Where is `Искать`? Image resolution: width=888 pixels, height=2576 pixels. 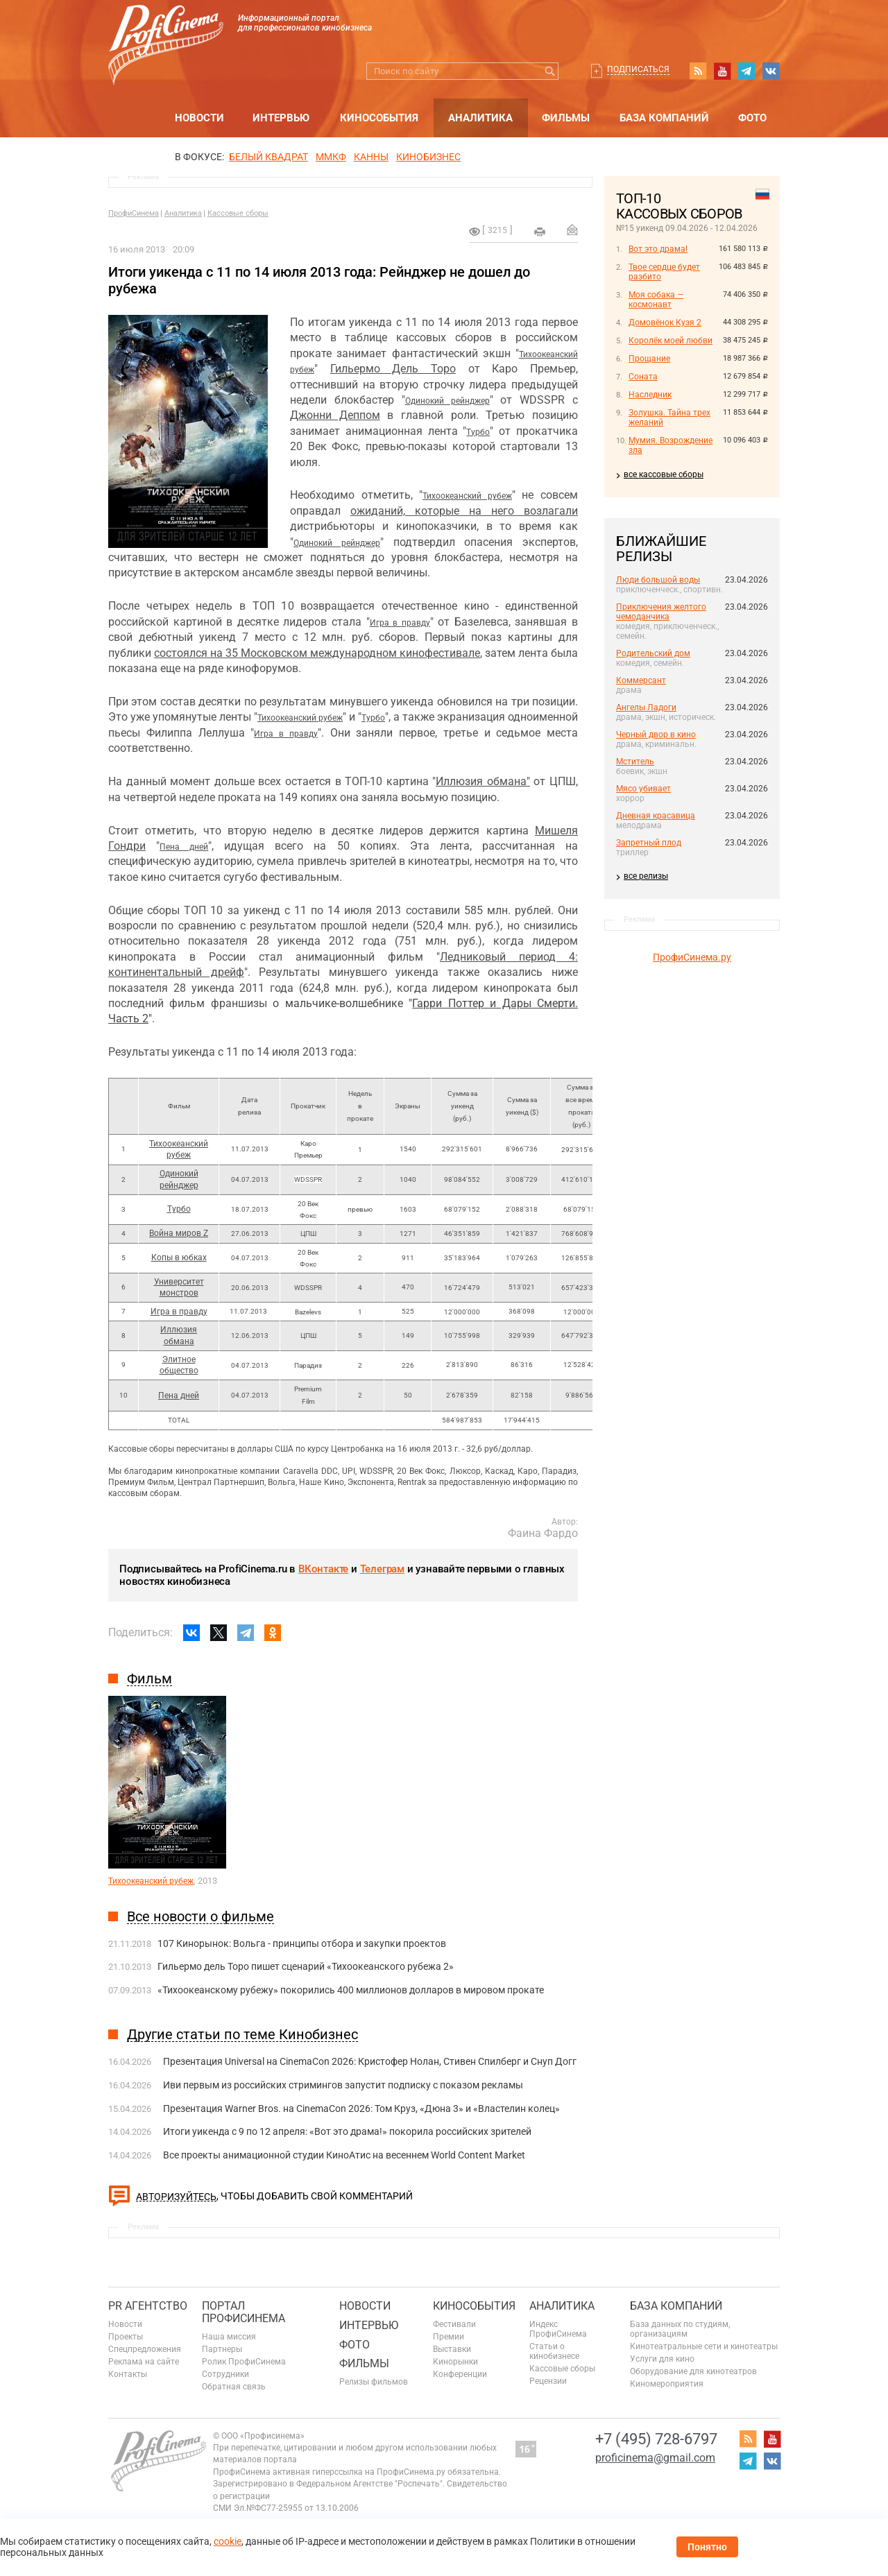 Искать is located at coordinates (549, 71).